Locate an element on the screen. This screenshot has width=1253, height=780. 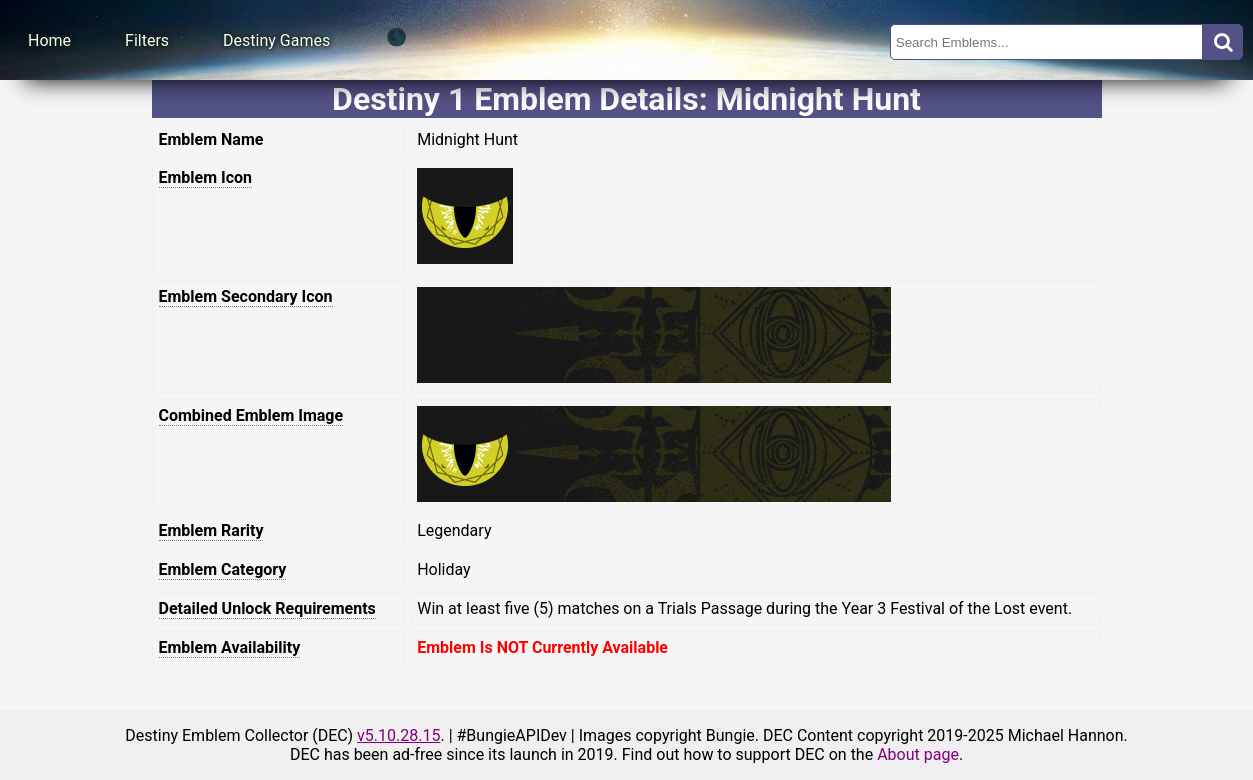
v5.10.28.15 is located at coordinates (398, 735).